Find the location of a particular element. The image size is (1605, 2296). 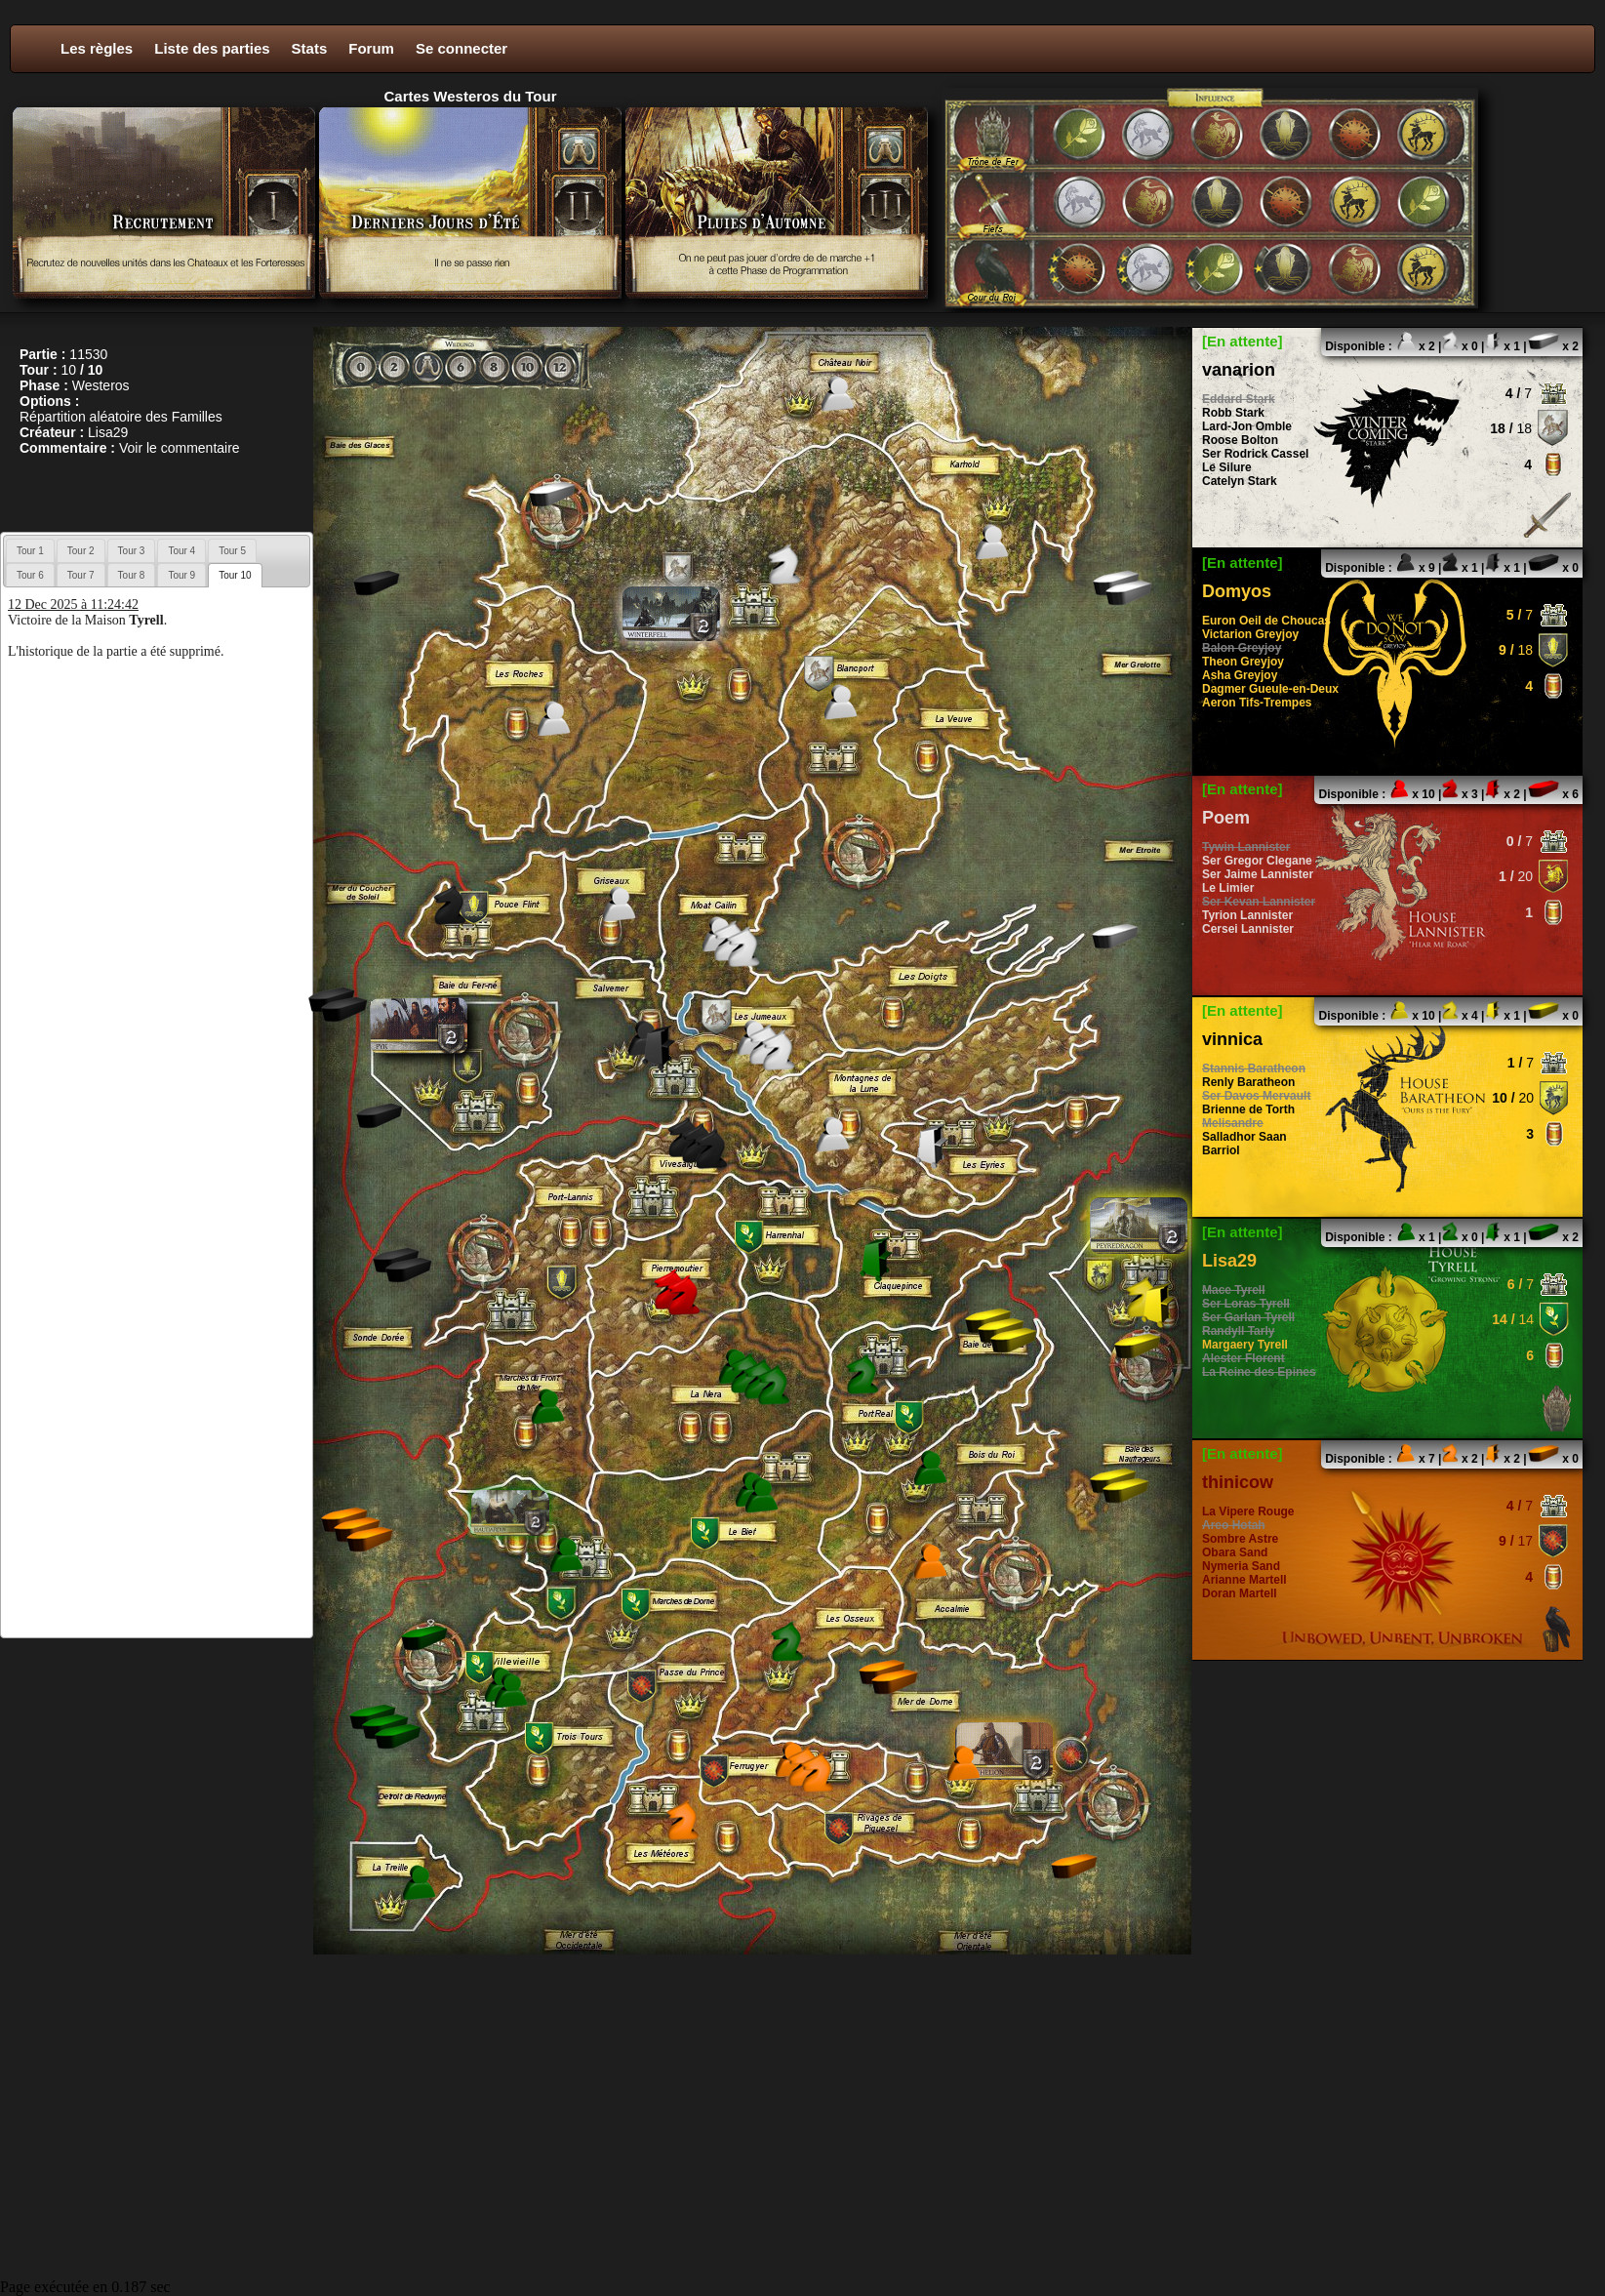

Stats is located at coordinates (310, 48).